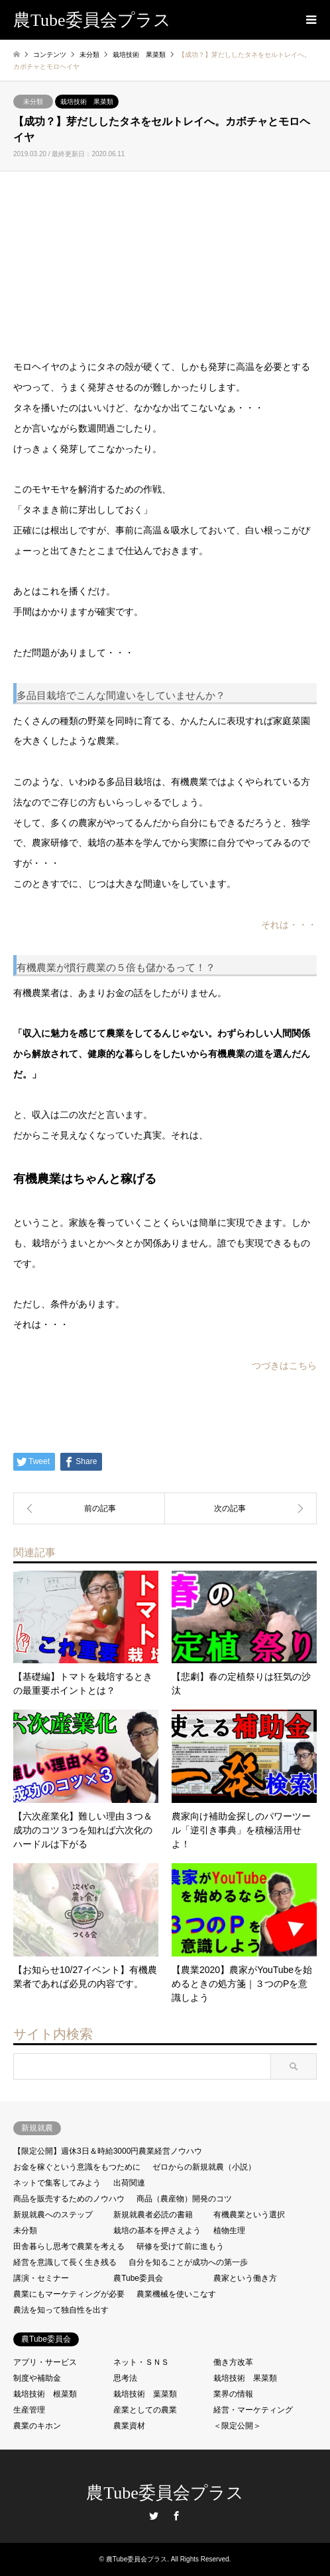  I want to click on 【限定公開】週休3日＆時給3000円農業経営ノウハウ, so click(107, 2151).